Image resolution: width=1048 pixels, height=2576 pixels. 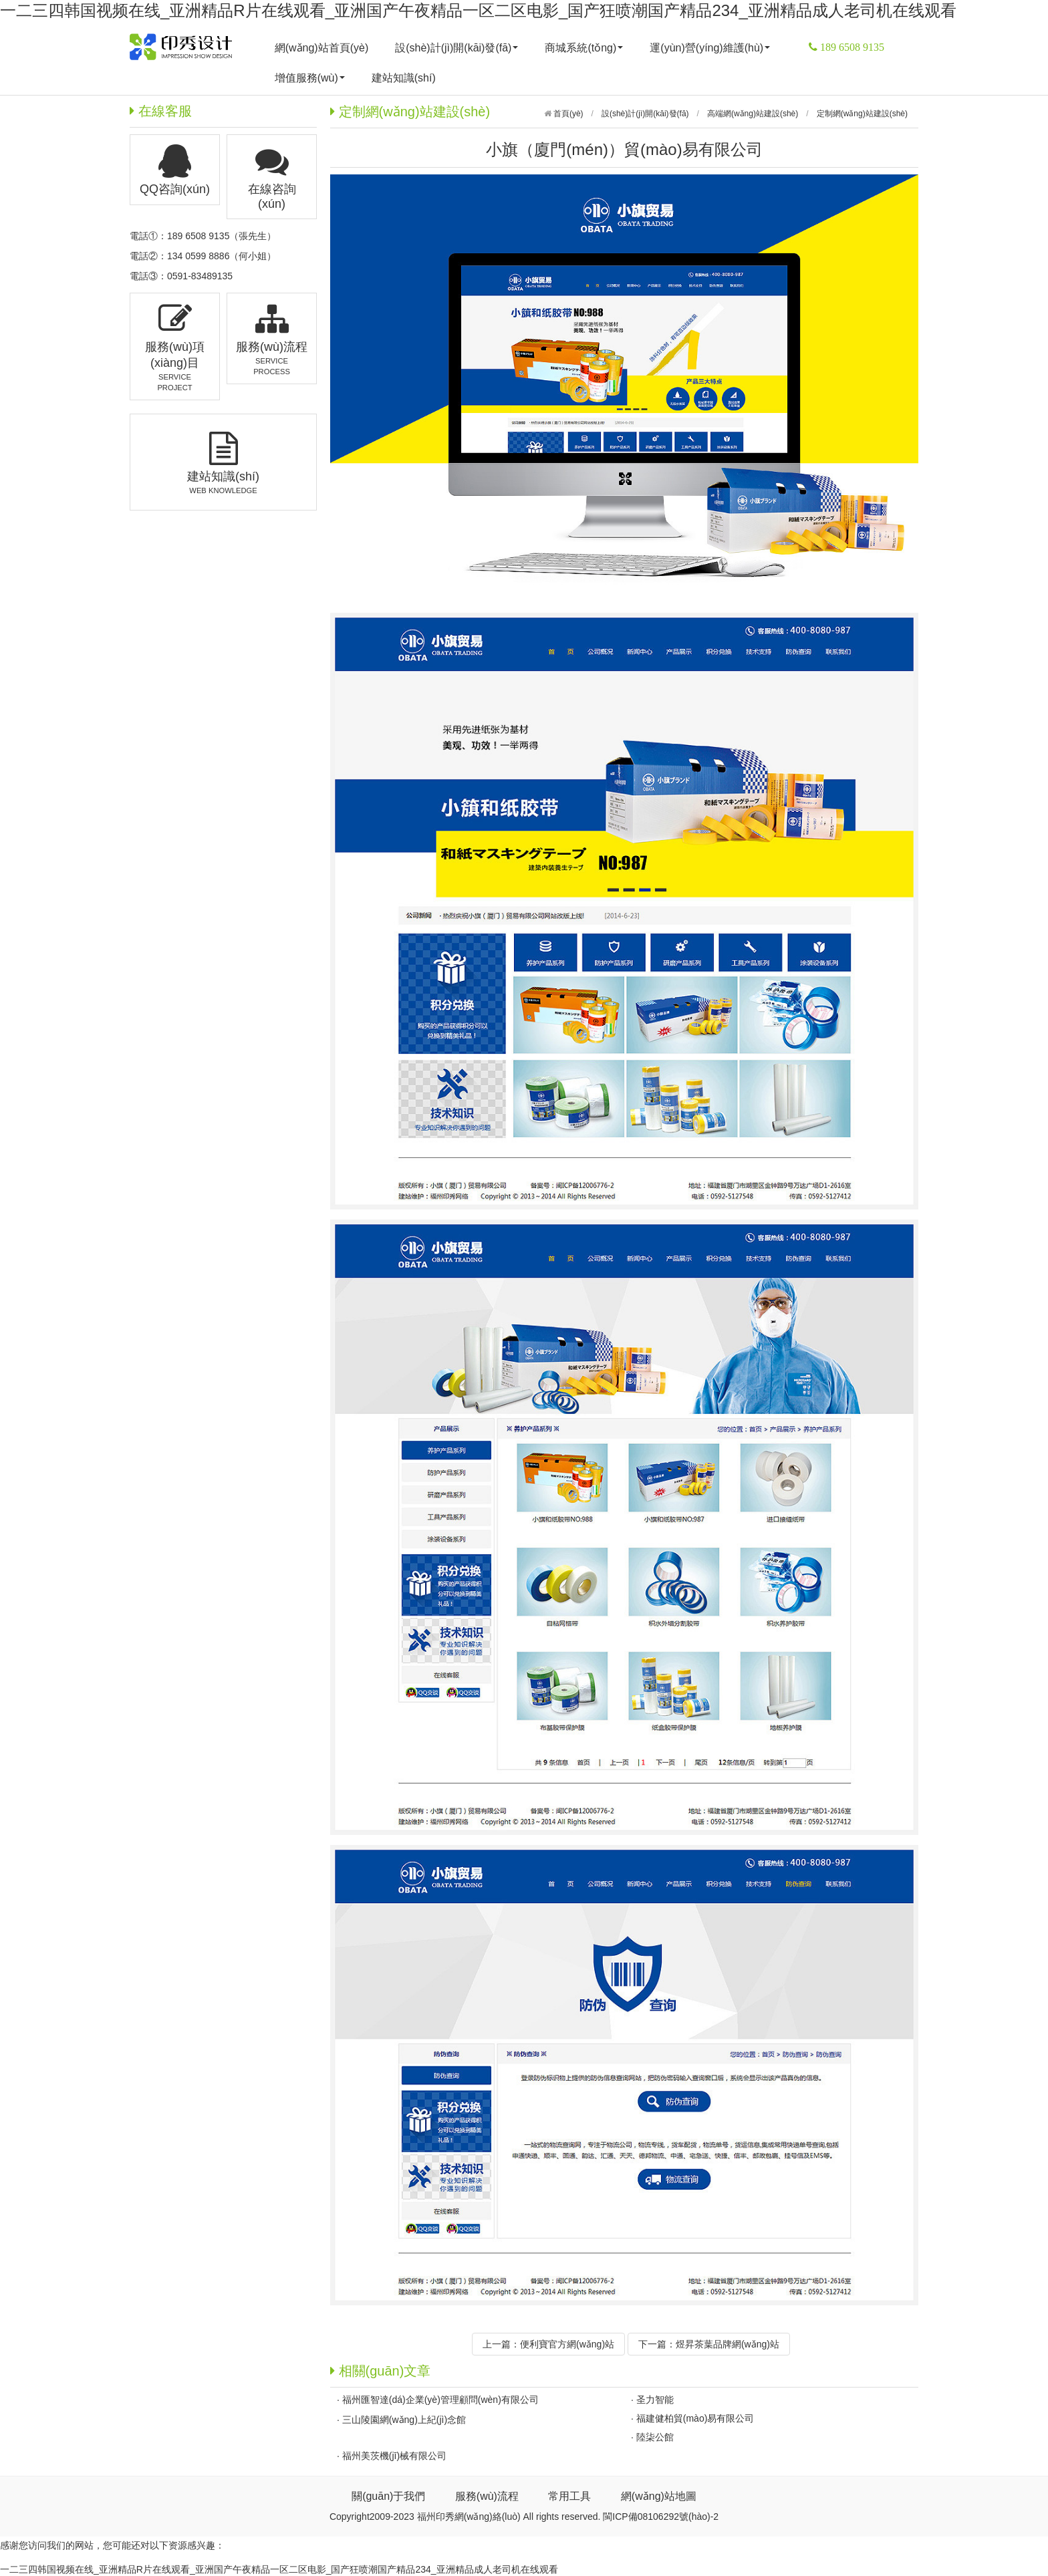 What do you see at coordinates (584, 47) in the screenshot?
I see `商城系統(tǒng)` at bounding box center [584, 47].